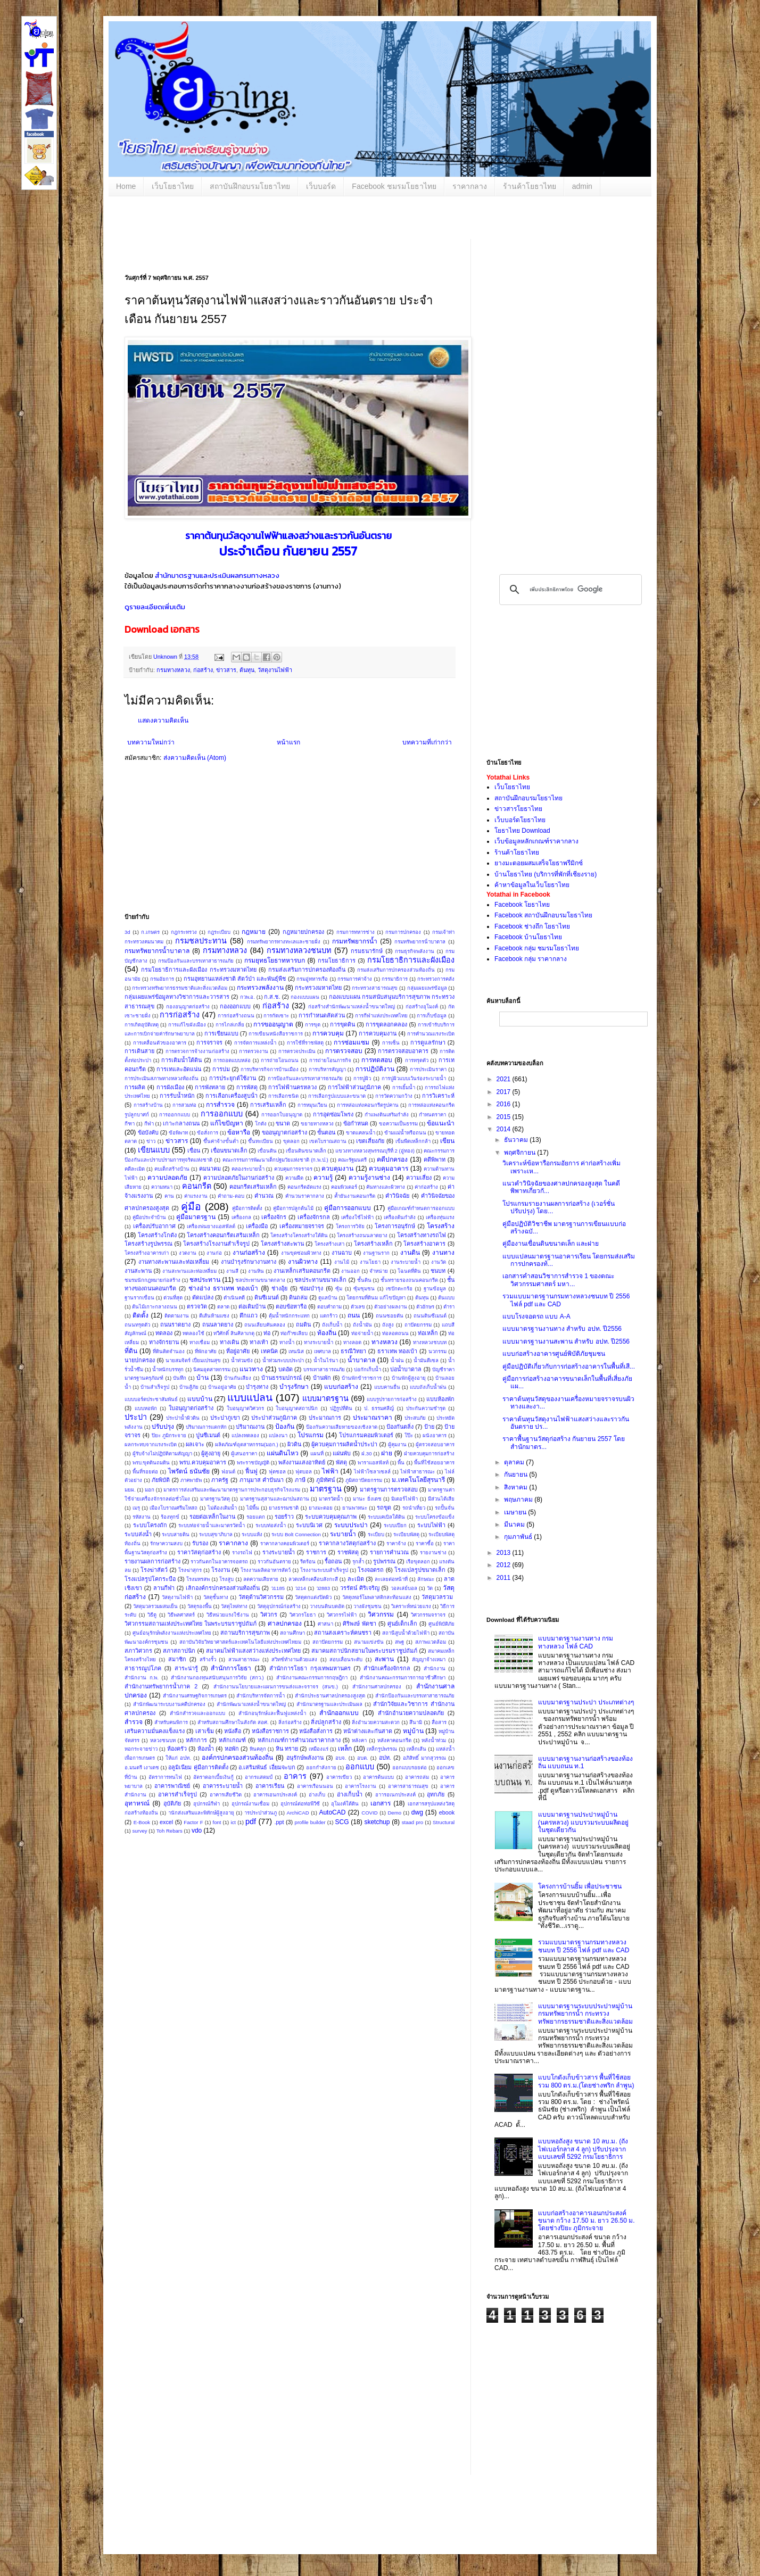 The image size is (760, 2576). What do you see at coordinates (230, 1025) in the screenshot?
I see `การไกล่เกลี่ย` at bounding box center [230, 1025].